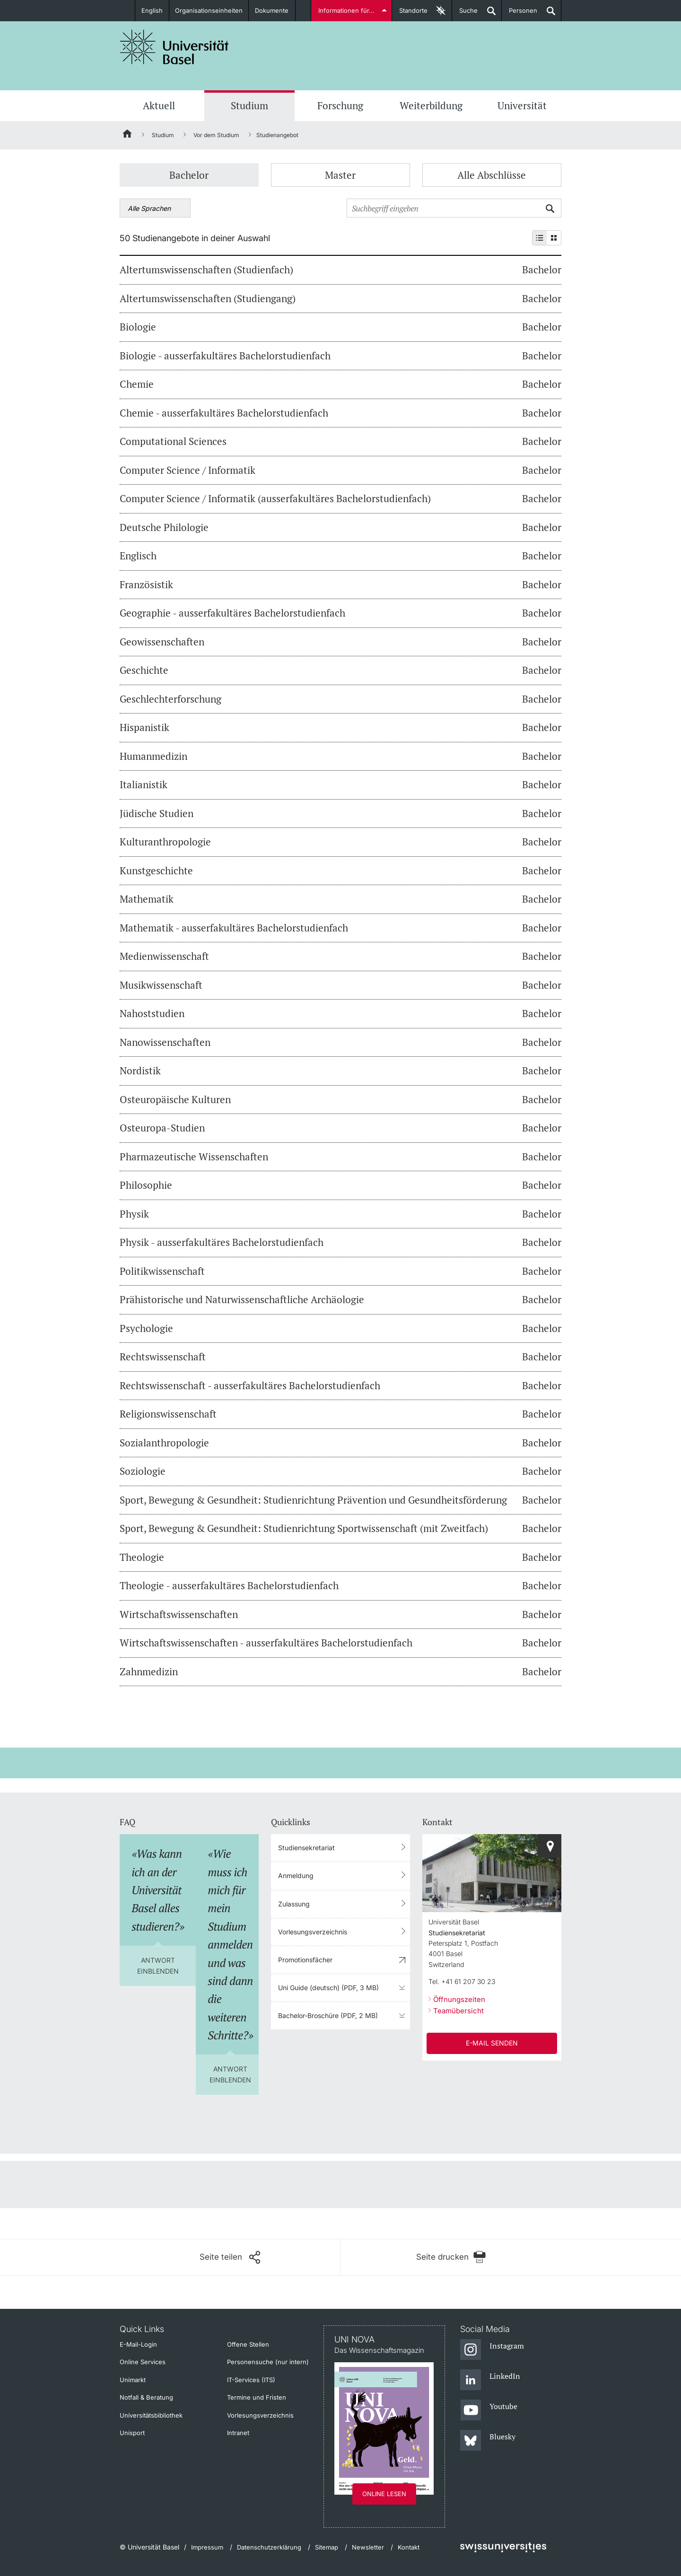  Describe the element at coordinates (216, 135) in the screenshot. I see `Vor dem Studium` at that location.